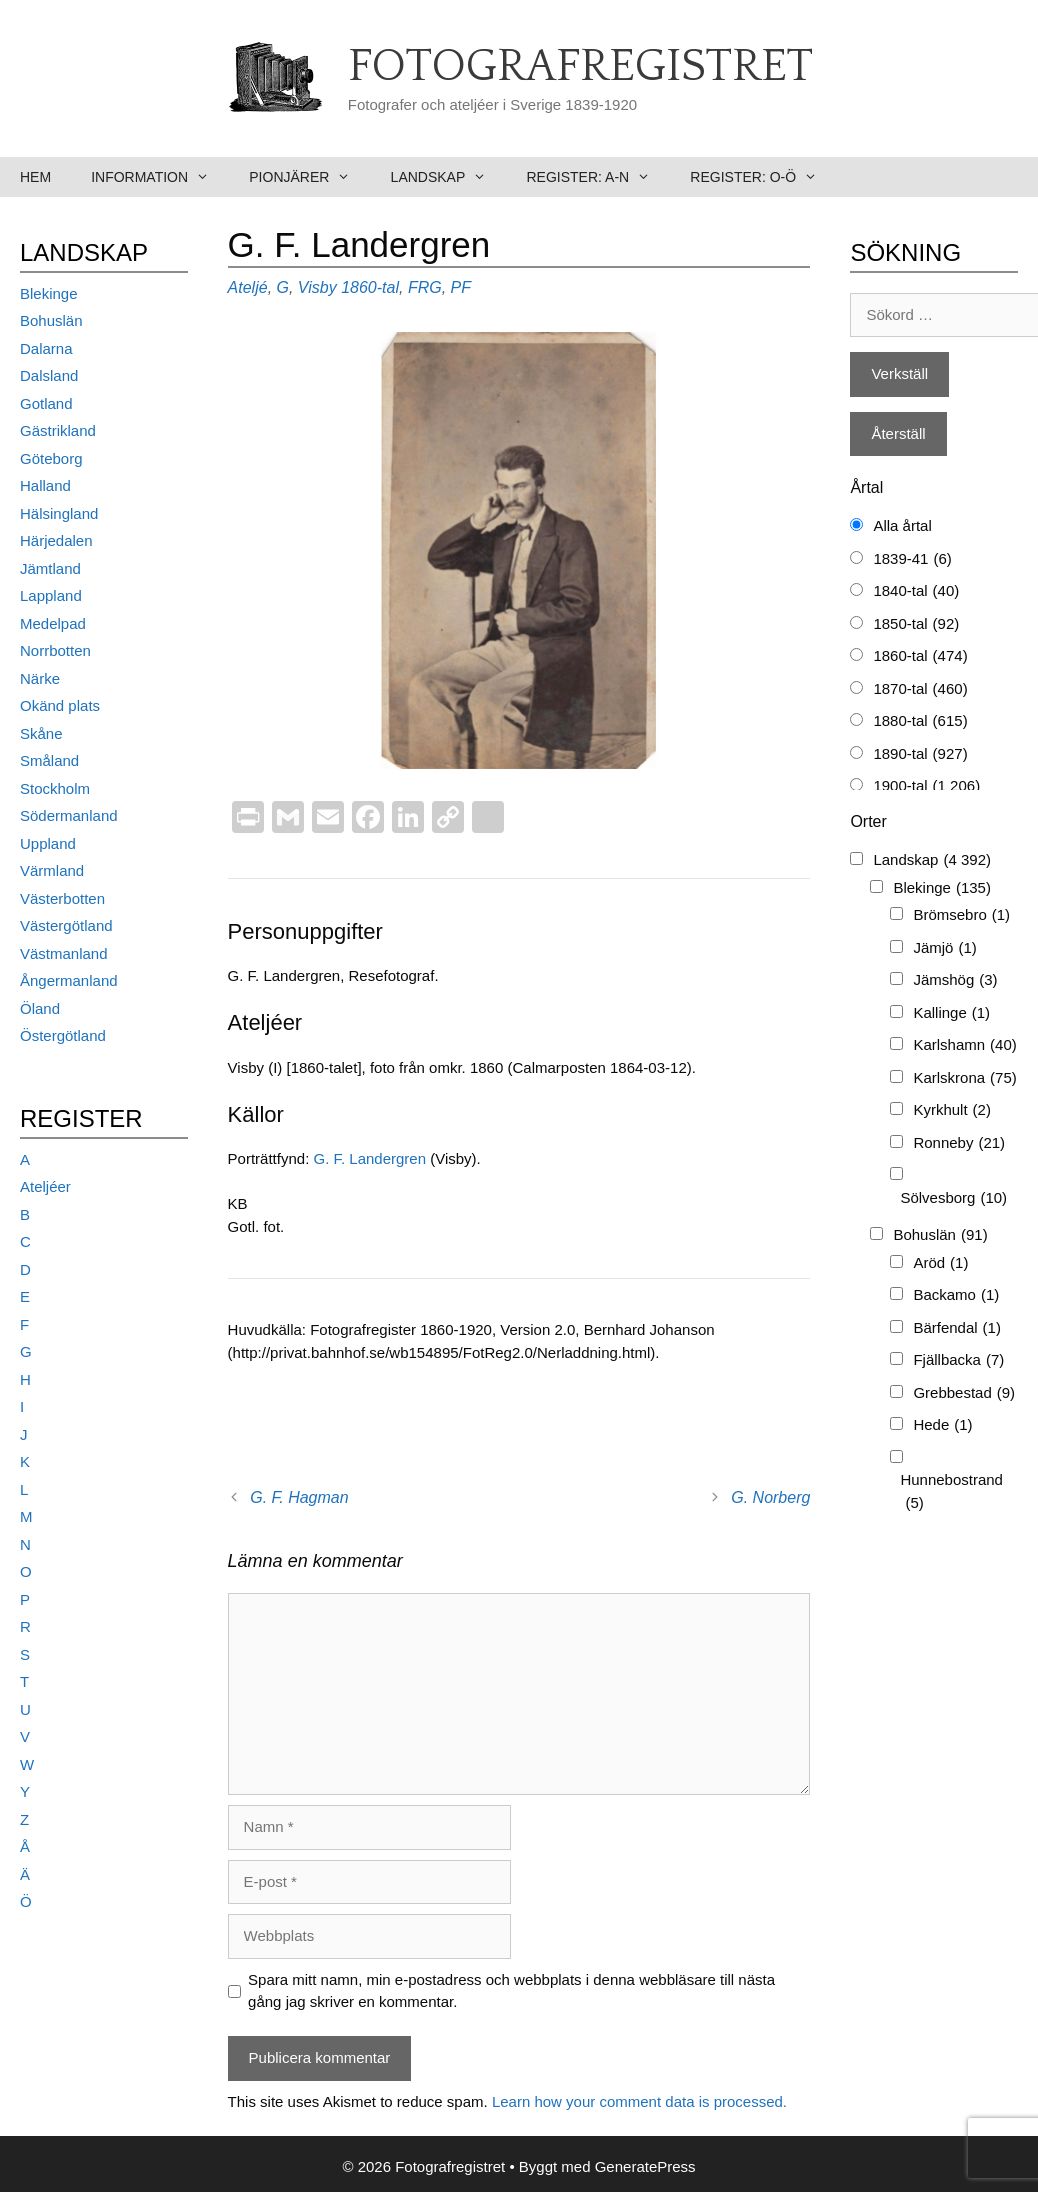 The height and width of the screenshot is (2192, 1038). I want to click on Spara mitt namn, min e-postadress och webbplats i denna webbläsare till nästa gång jag skriver en kommentar., so click(511, 1991).